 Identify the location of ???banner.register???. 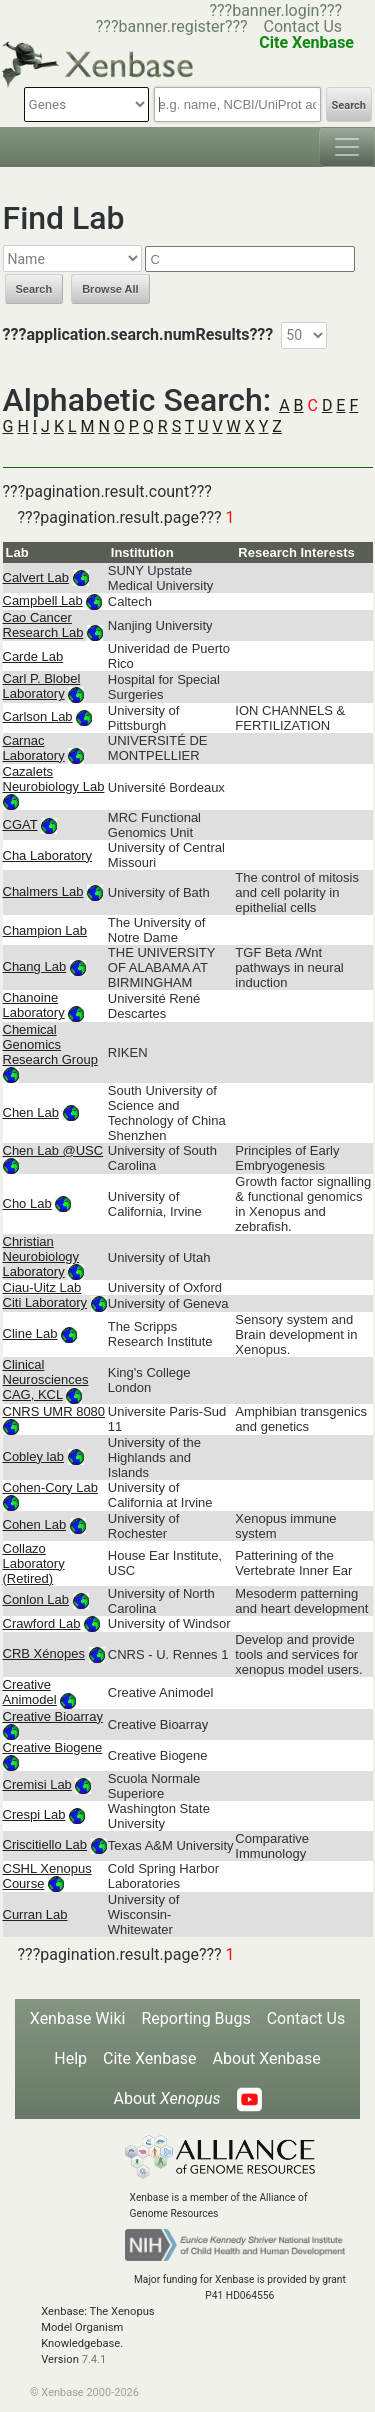
(172, 26).